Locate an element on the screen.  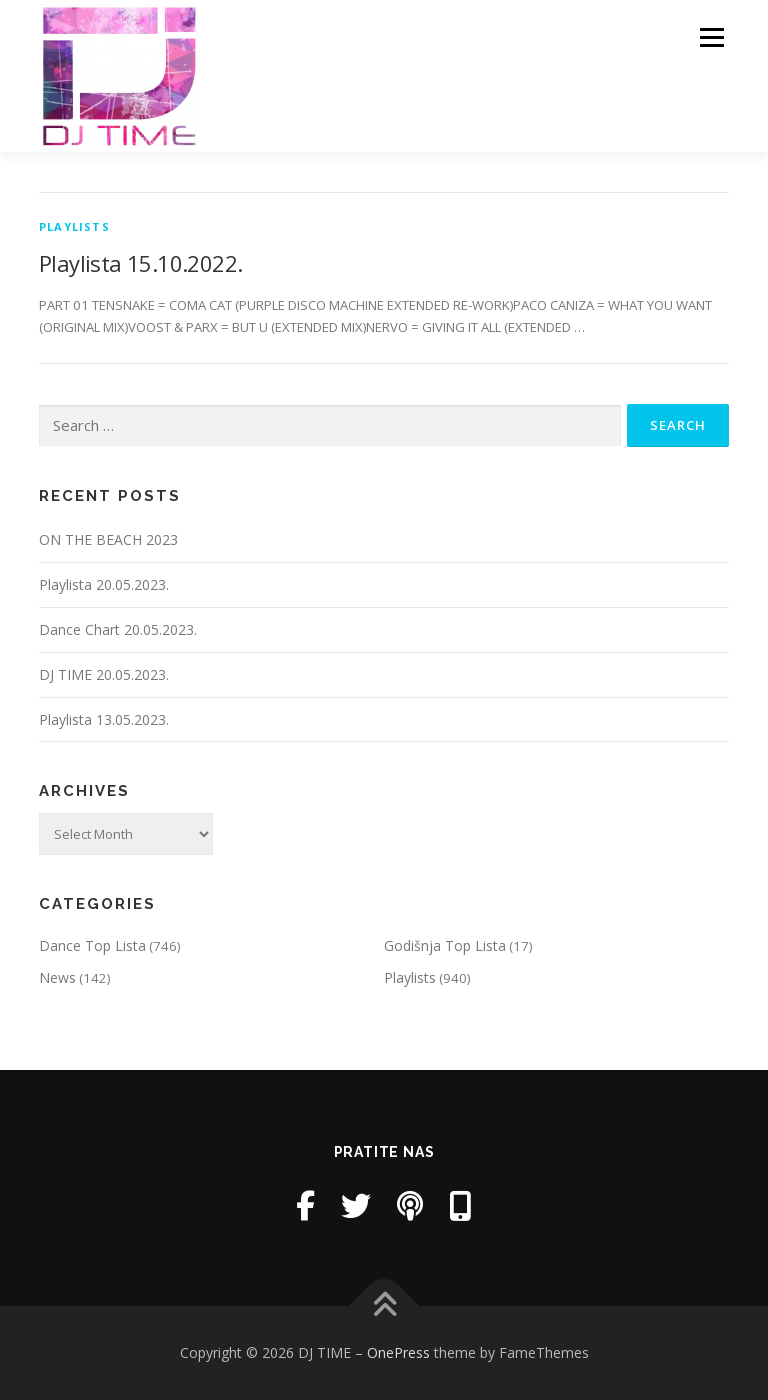
Playlista 15.10.2022. is located at coordinates (140, 263).